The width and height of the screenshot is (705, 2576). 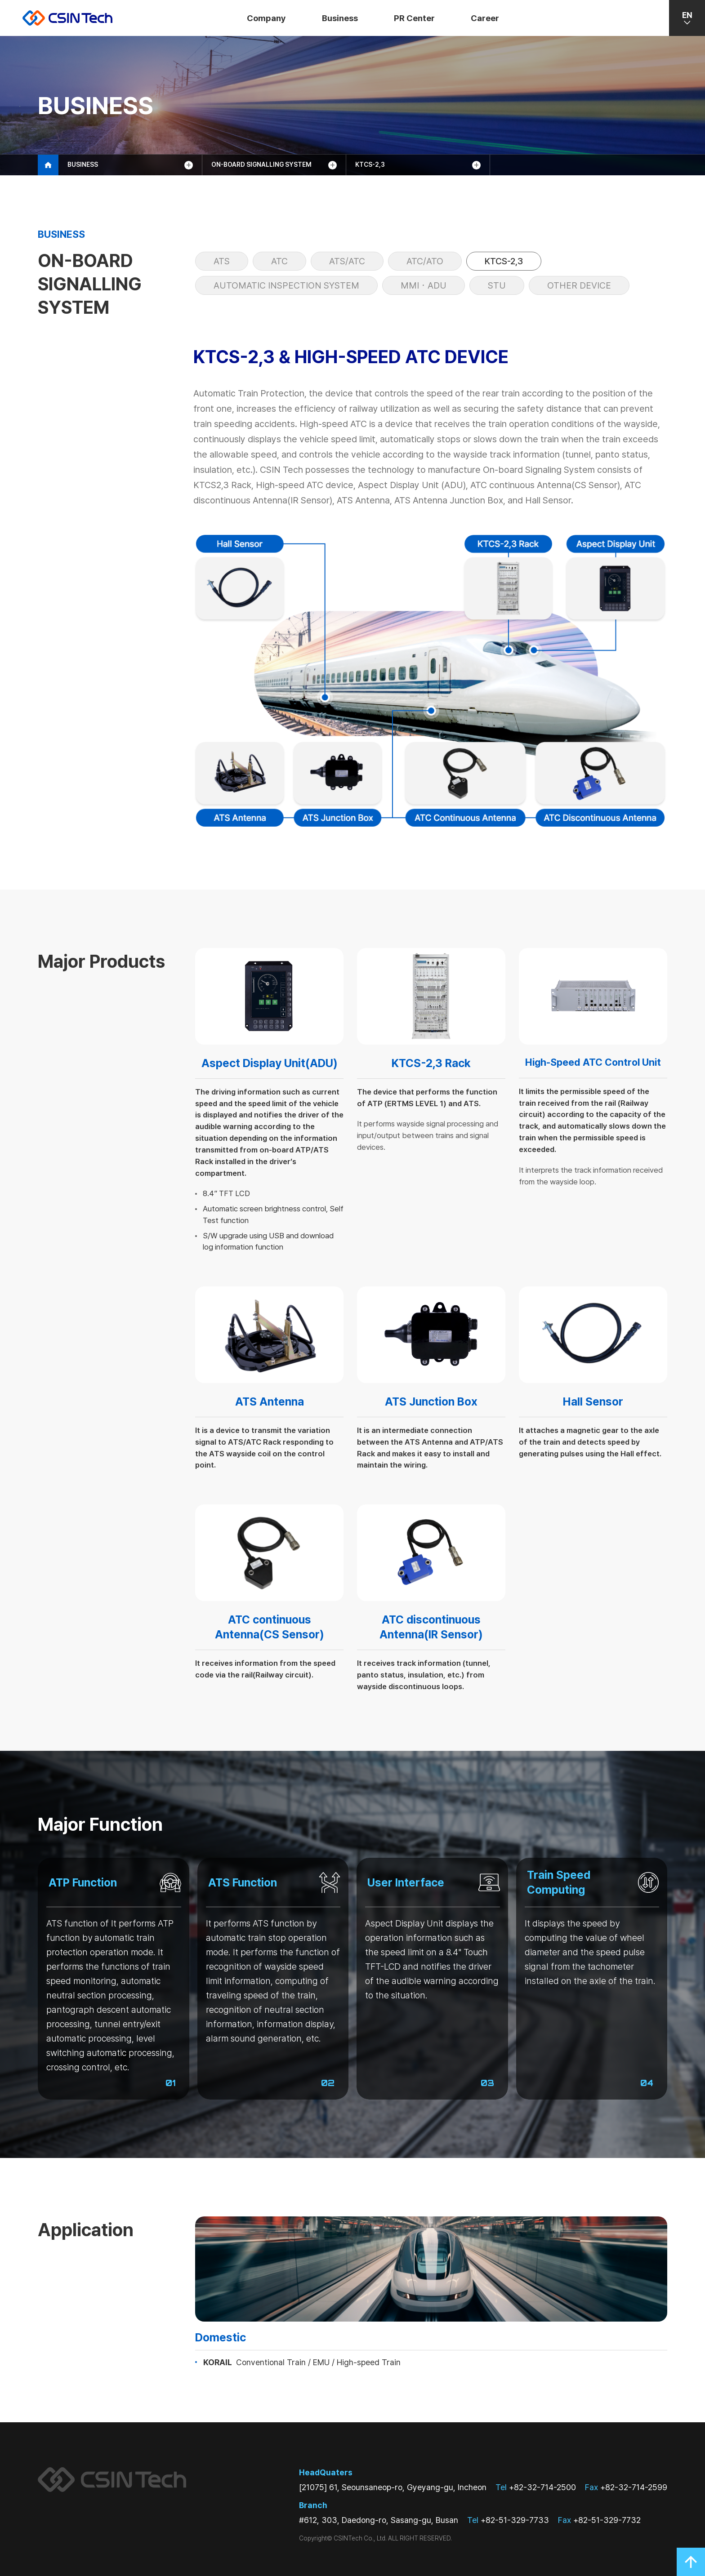 I want to click on EN, so click(x=687, y=17).